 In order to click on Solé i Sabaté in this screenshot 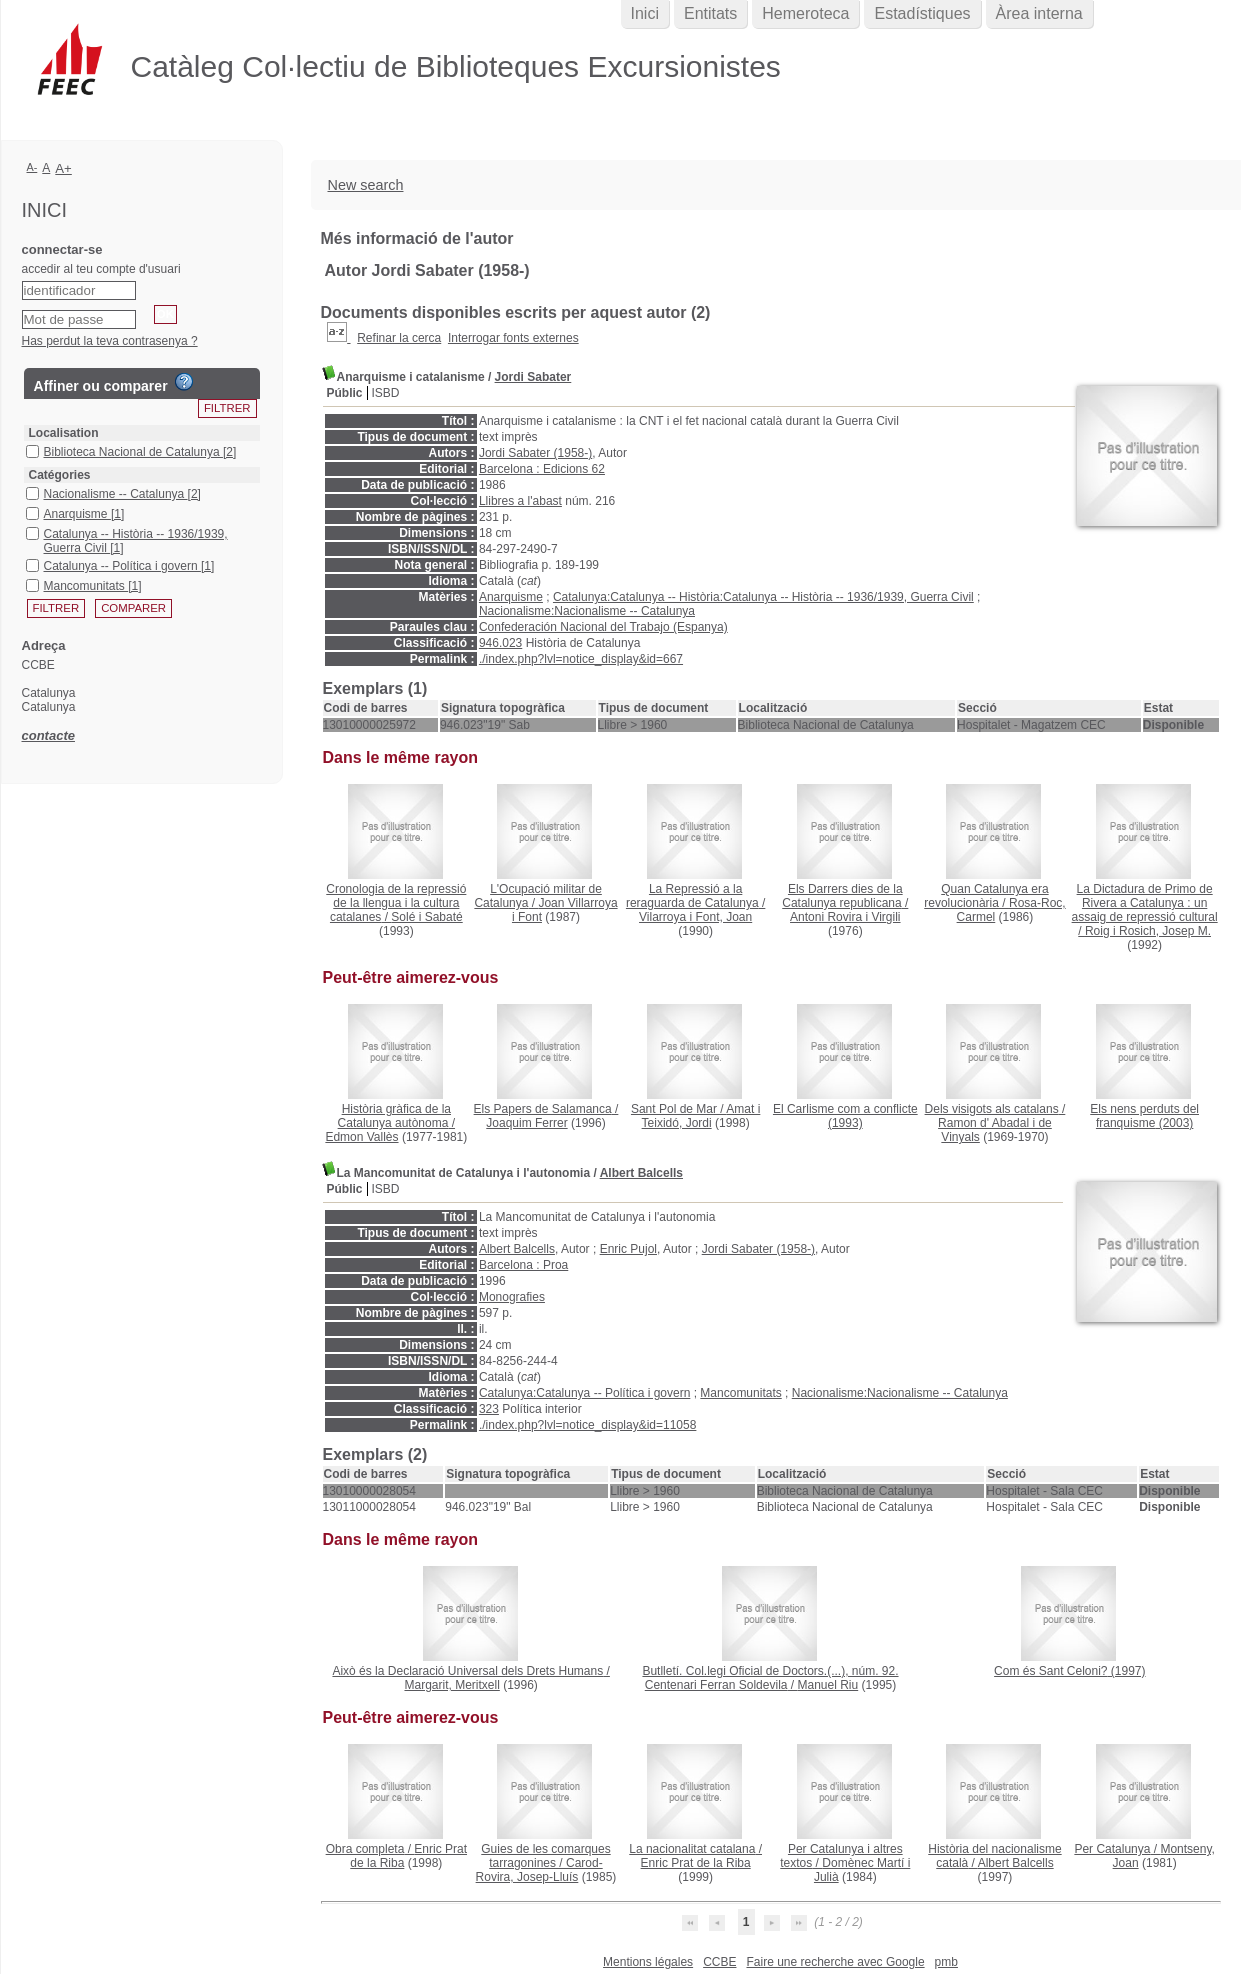, I will do `click(426, 917)`.